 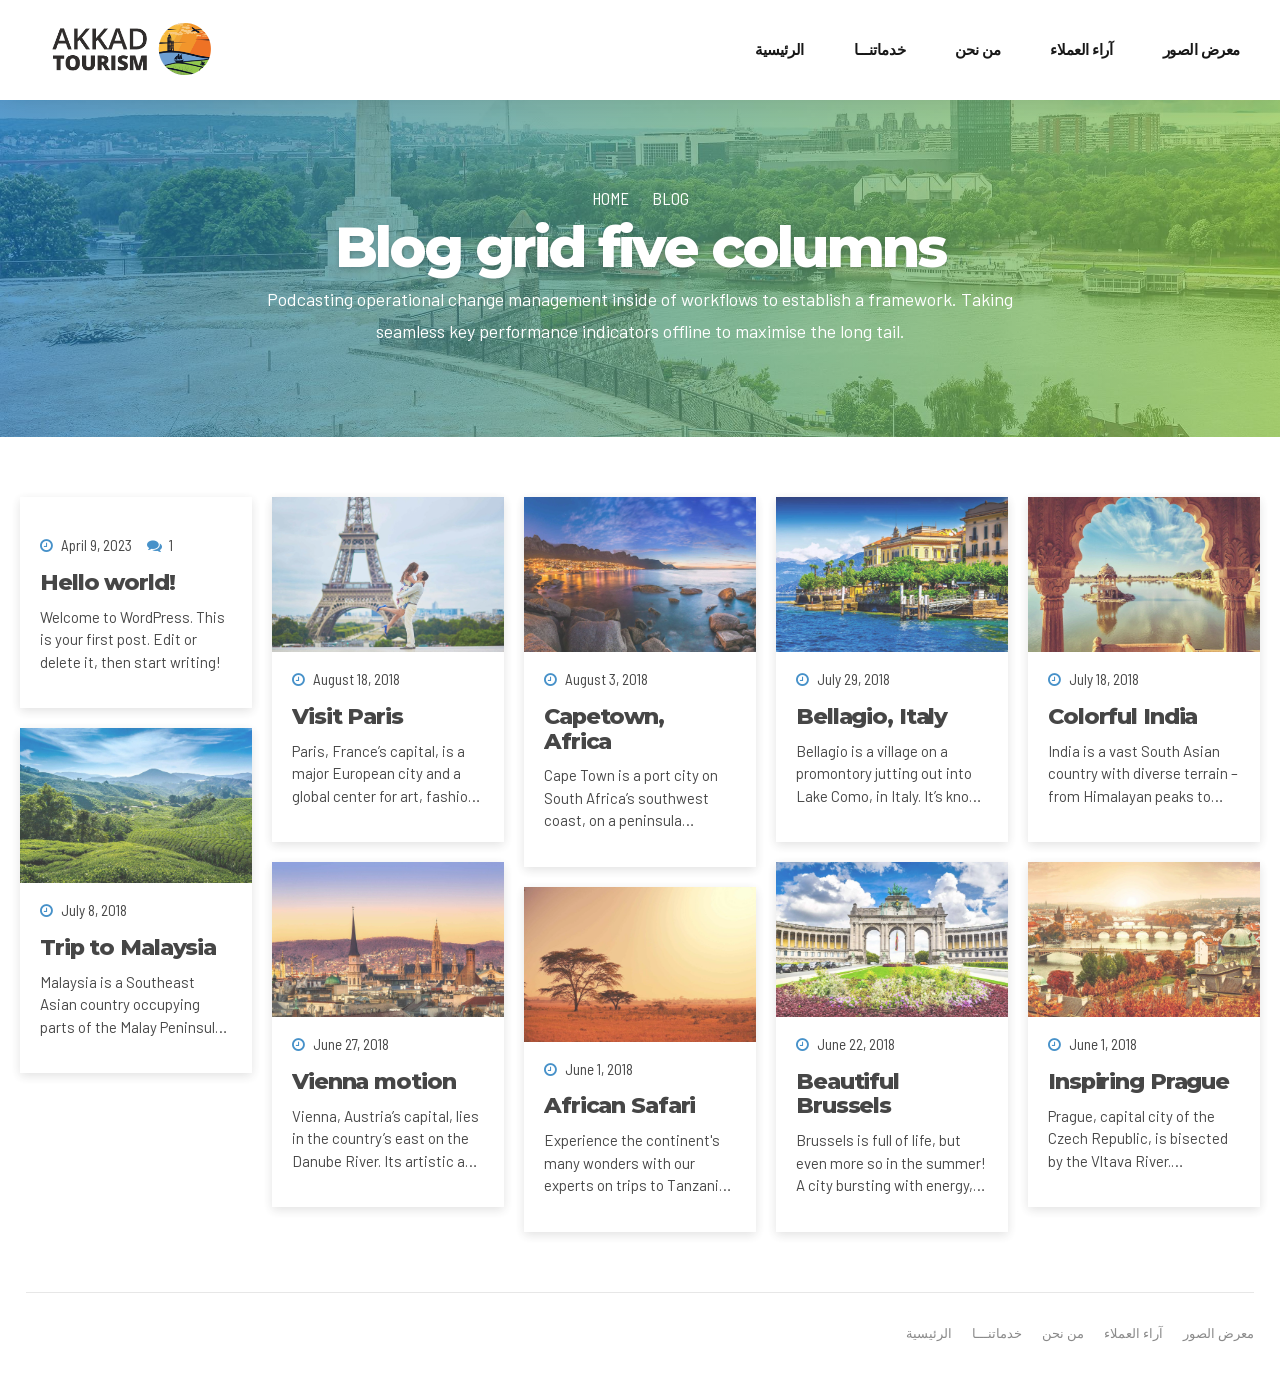 What do you see at coordinates (670, 198) in the screenshot?
I see `Blog` at bounding box center [670, 198].